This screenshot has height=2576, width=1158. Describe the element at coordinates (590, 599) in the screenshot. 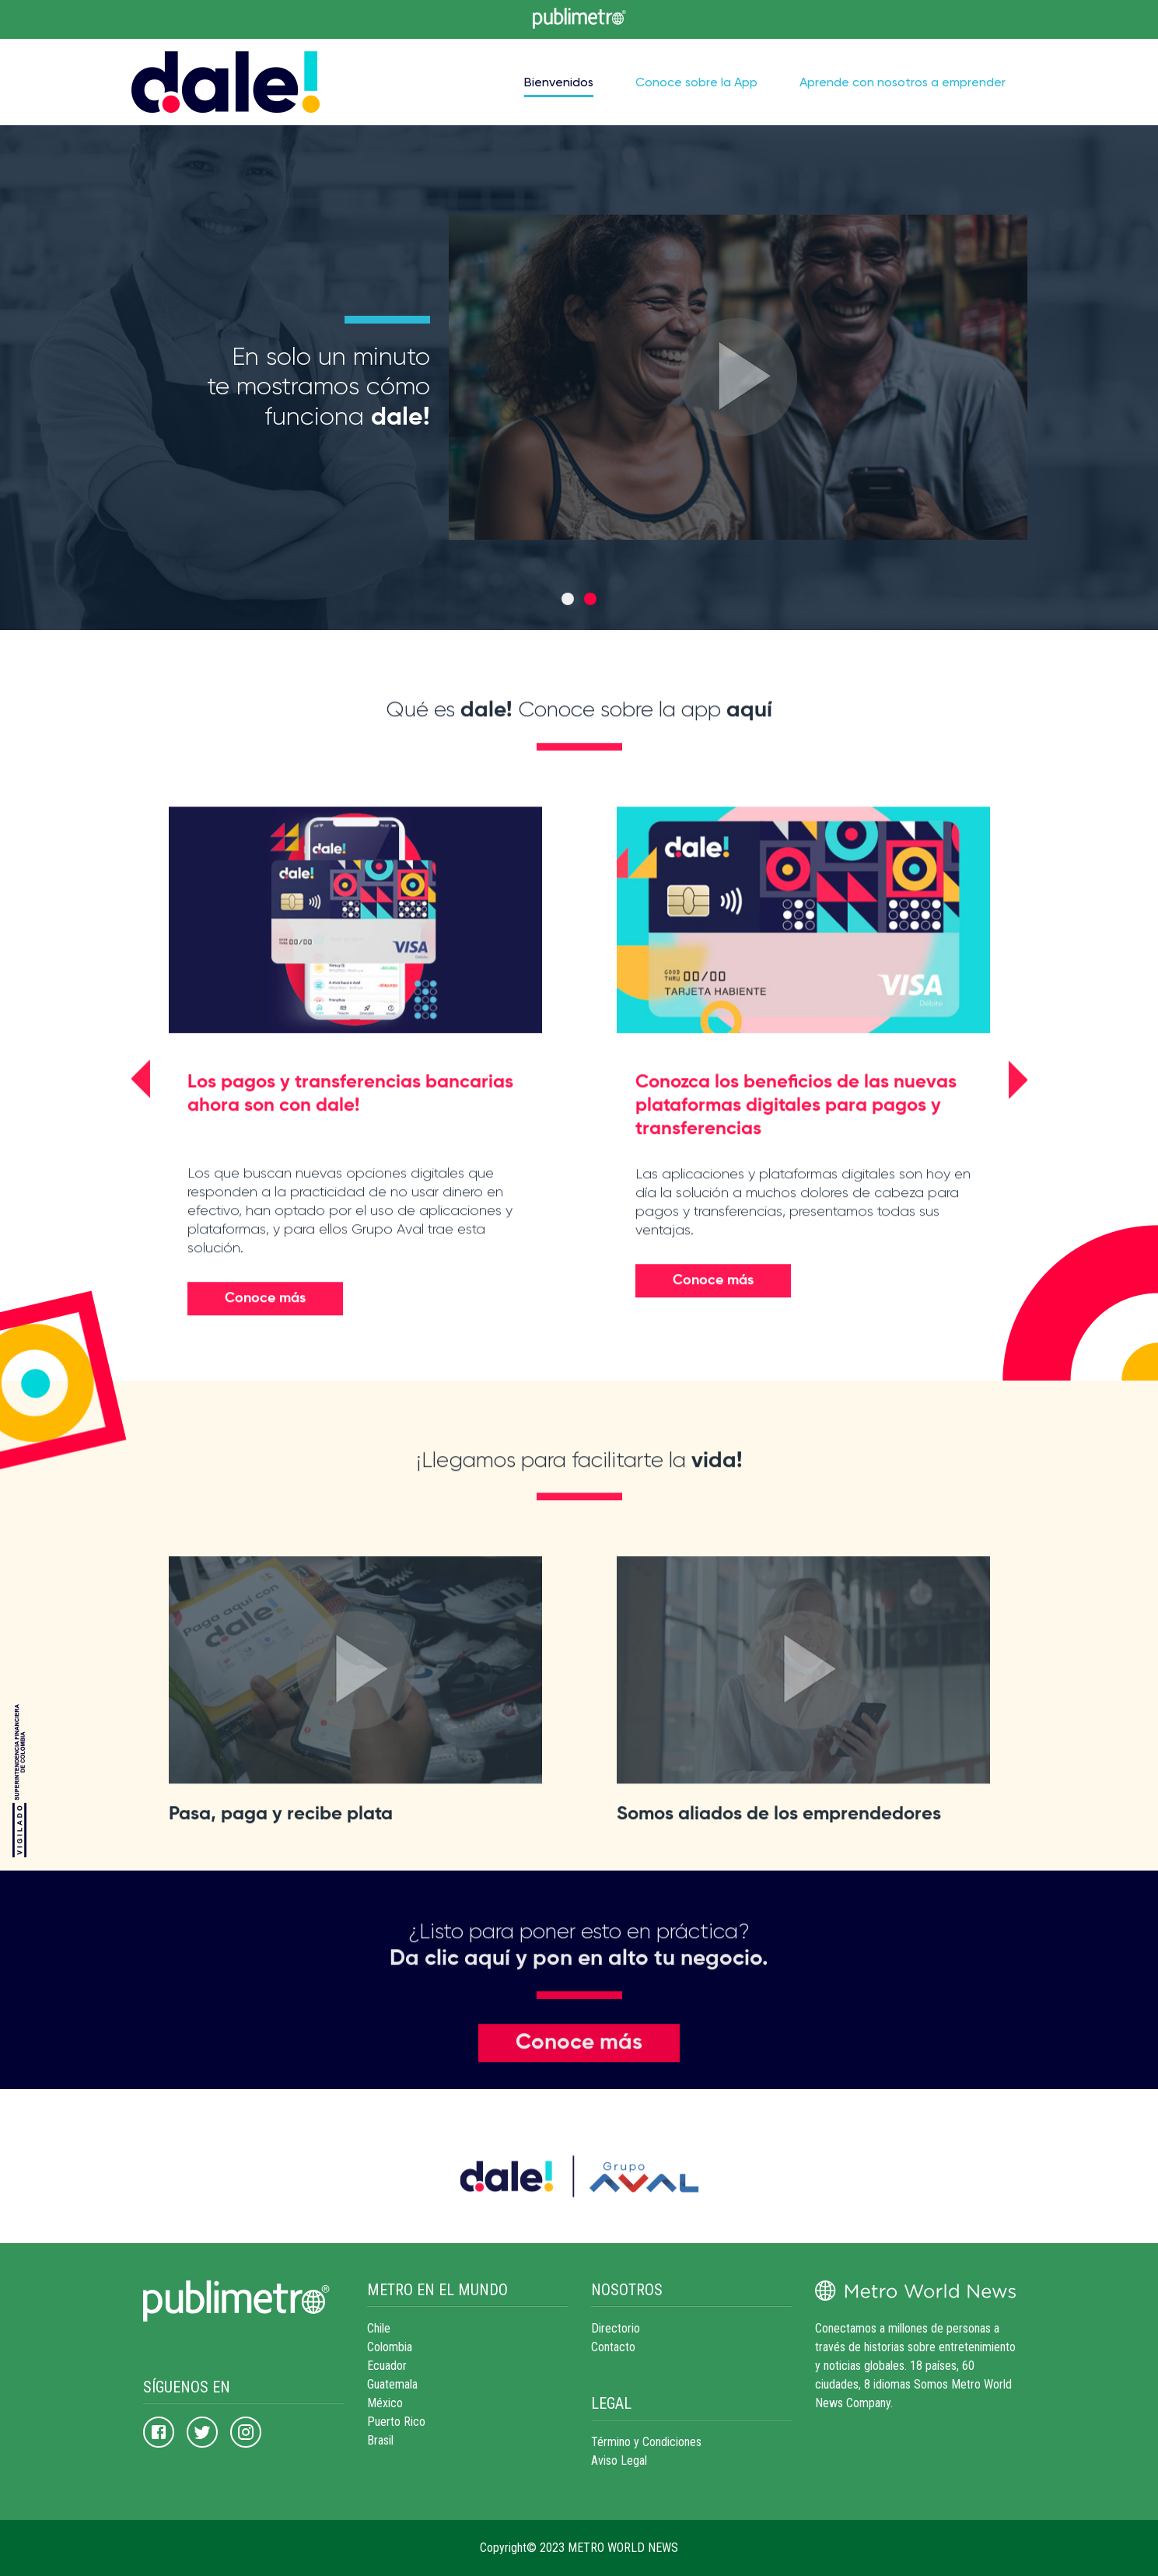

I see `2 [button]` at that location.